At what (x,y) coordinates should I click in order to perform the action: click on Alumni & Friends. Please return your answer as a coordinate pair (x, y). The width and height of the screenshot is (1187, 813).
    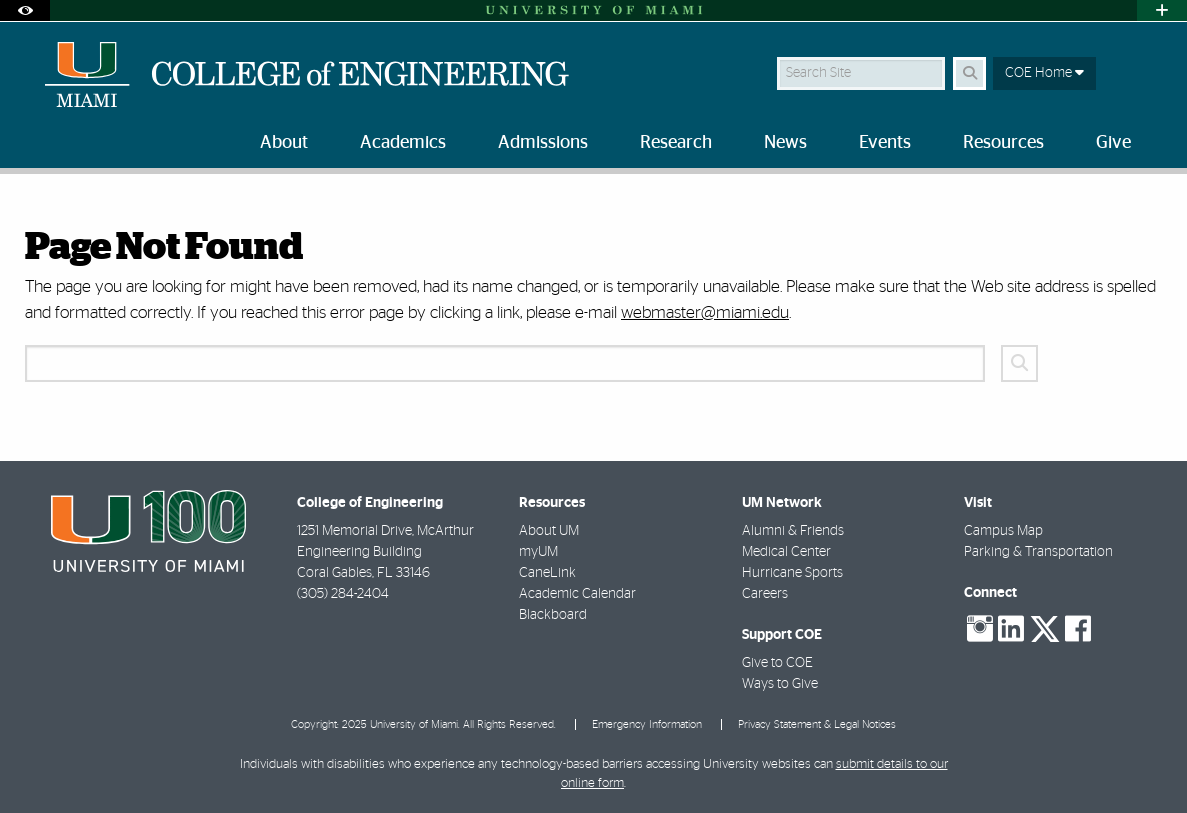
    Looking at the image, I should click on (793, 531).